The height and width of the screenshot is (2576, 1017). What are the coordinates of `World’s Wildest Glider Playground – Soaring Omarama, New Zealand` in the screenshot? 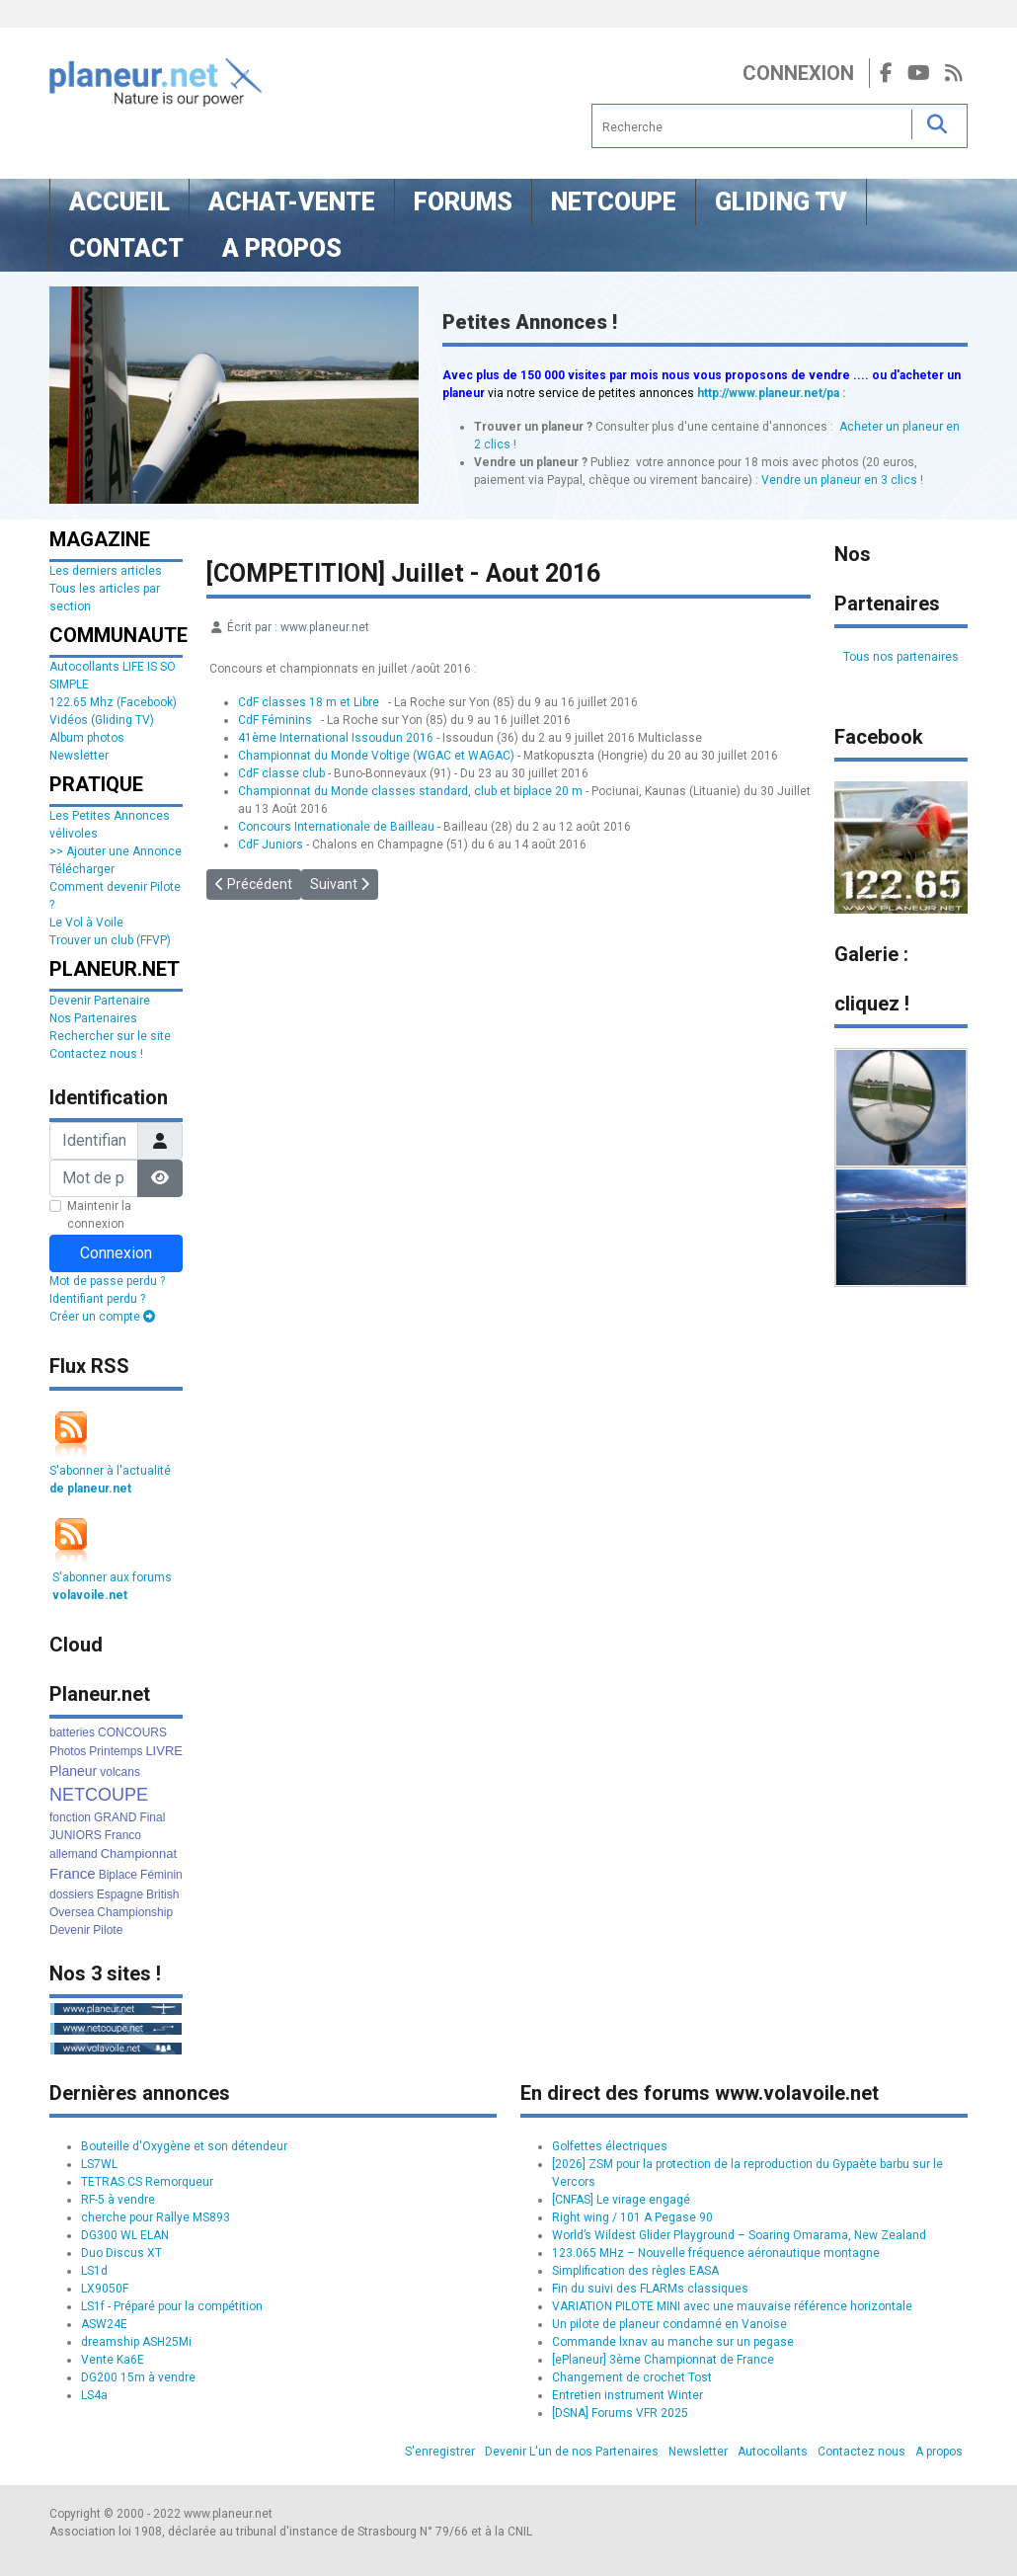 It's located at (739, 2235).